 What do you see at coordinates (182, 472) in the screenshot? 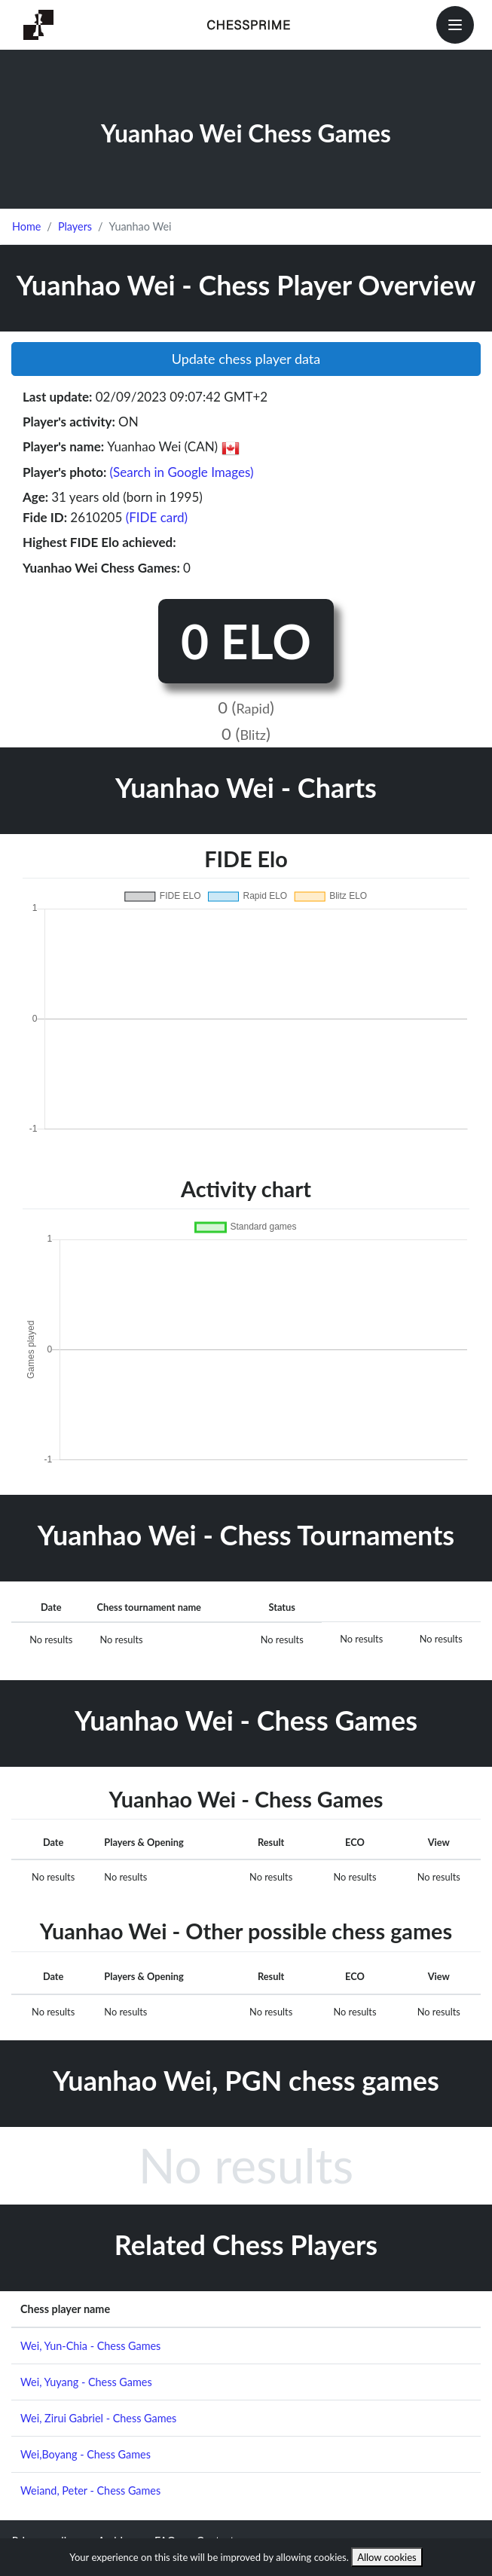
I see `(Search in Google Images)` at bounding box center [182, 472].